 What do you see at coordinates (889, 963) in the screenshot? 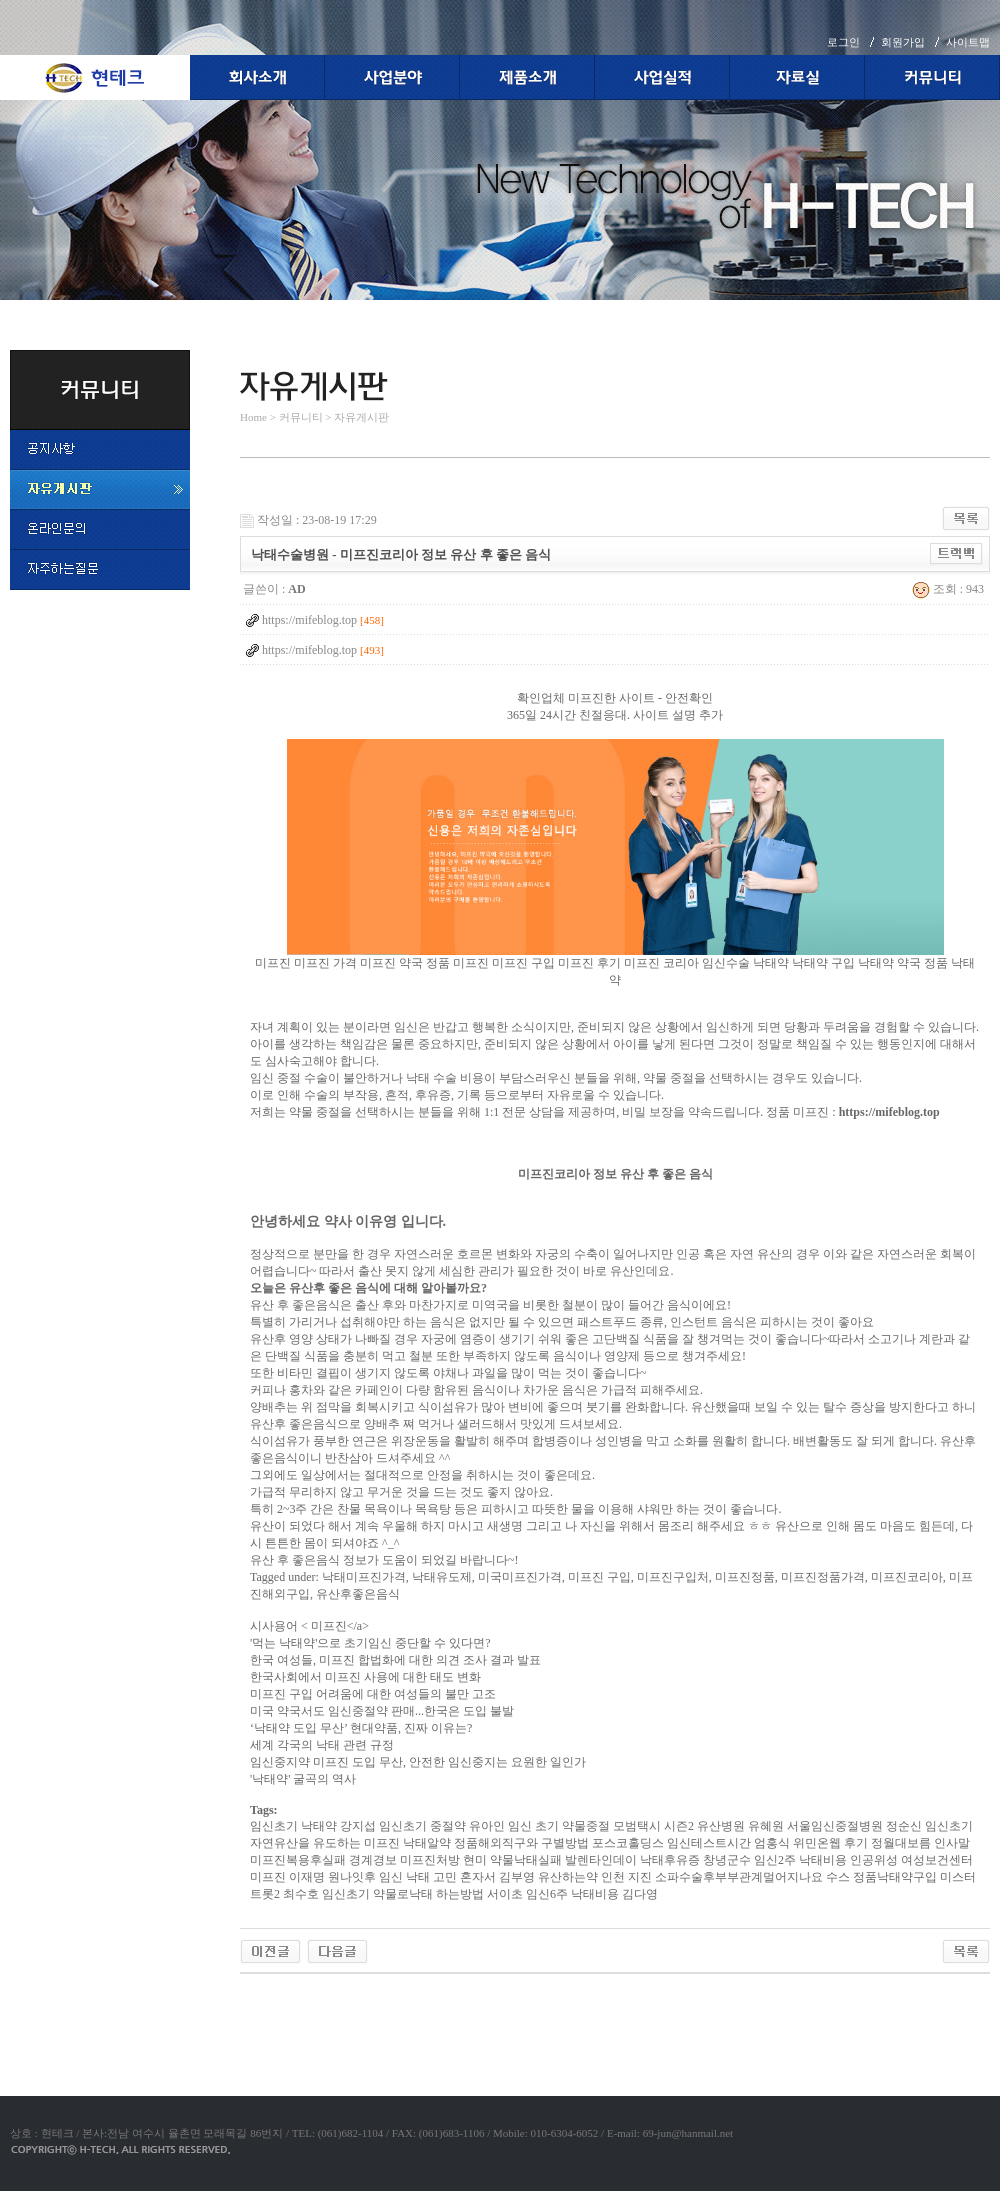
I see `낙태약 약국` at bounding box center [889, 963].